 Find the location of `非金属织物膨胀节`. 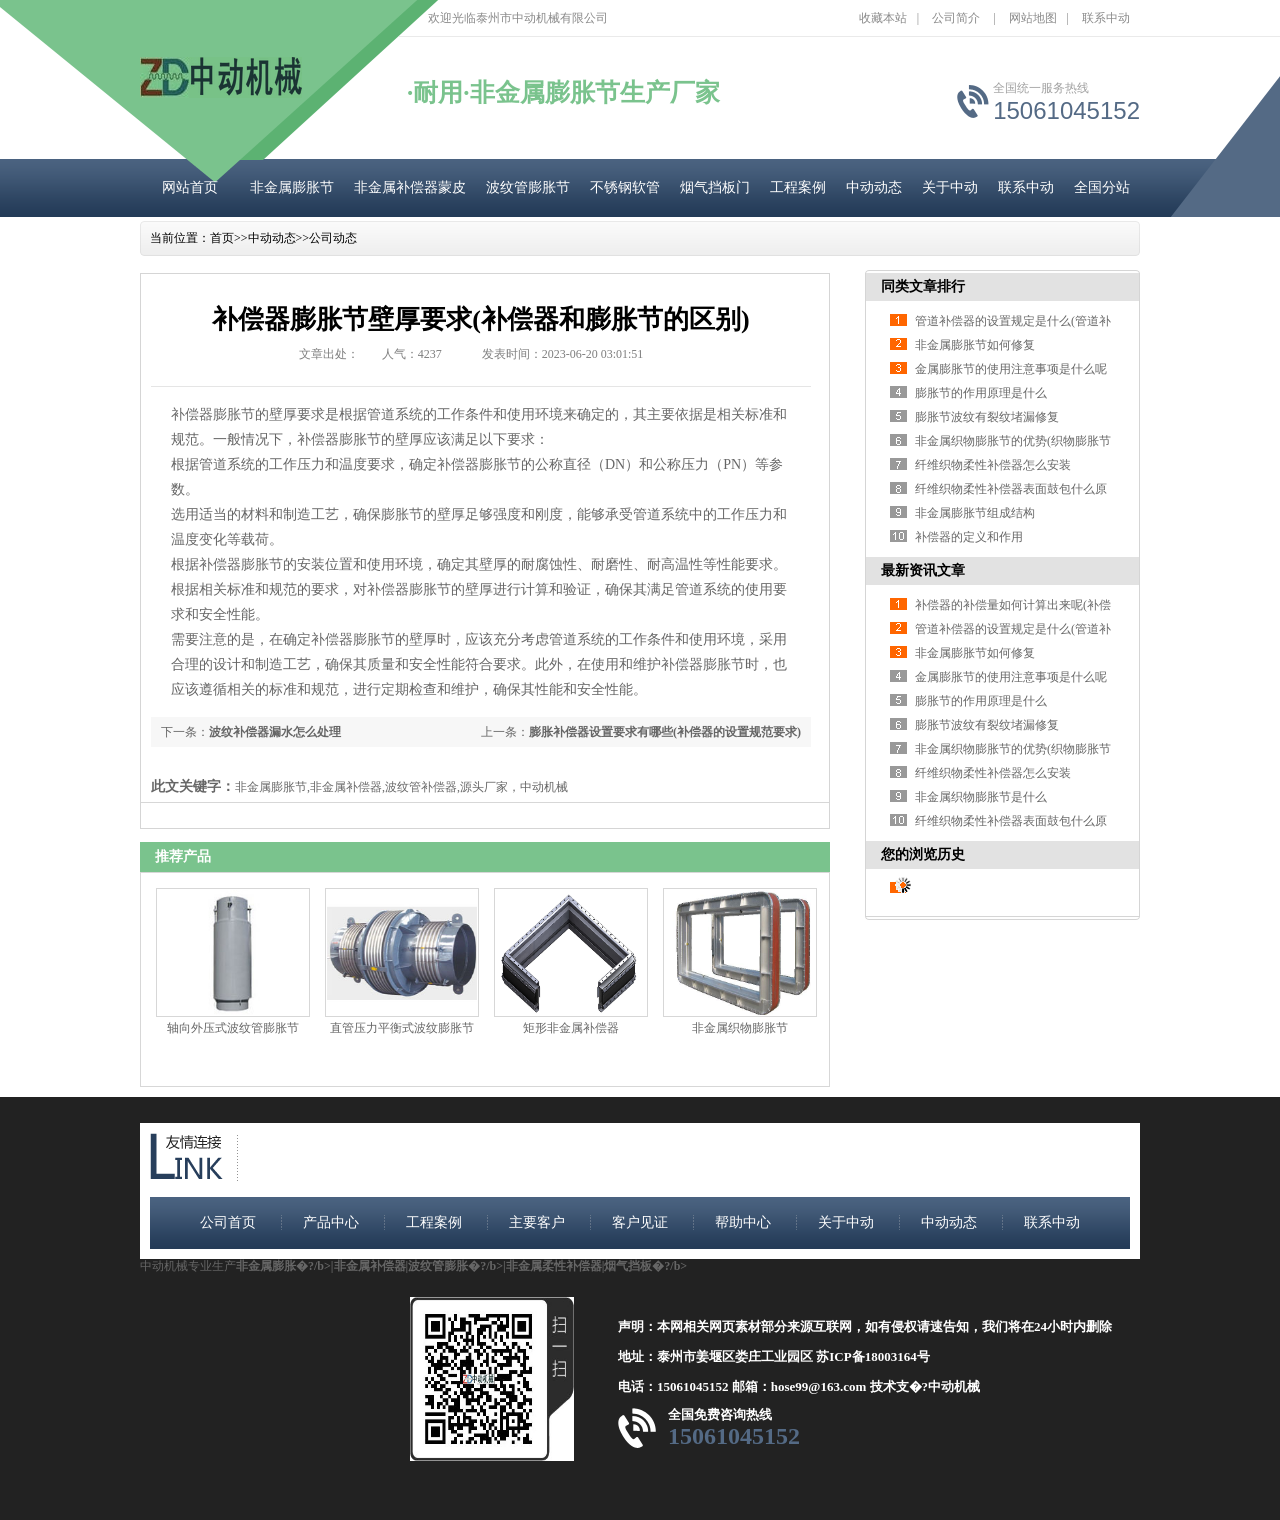

非金属织物膨胀节 is located at coordinates (740, 1028).